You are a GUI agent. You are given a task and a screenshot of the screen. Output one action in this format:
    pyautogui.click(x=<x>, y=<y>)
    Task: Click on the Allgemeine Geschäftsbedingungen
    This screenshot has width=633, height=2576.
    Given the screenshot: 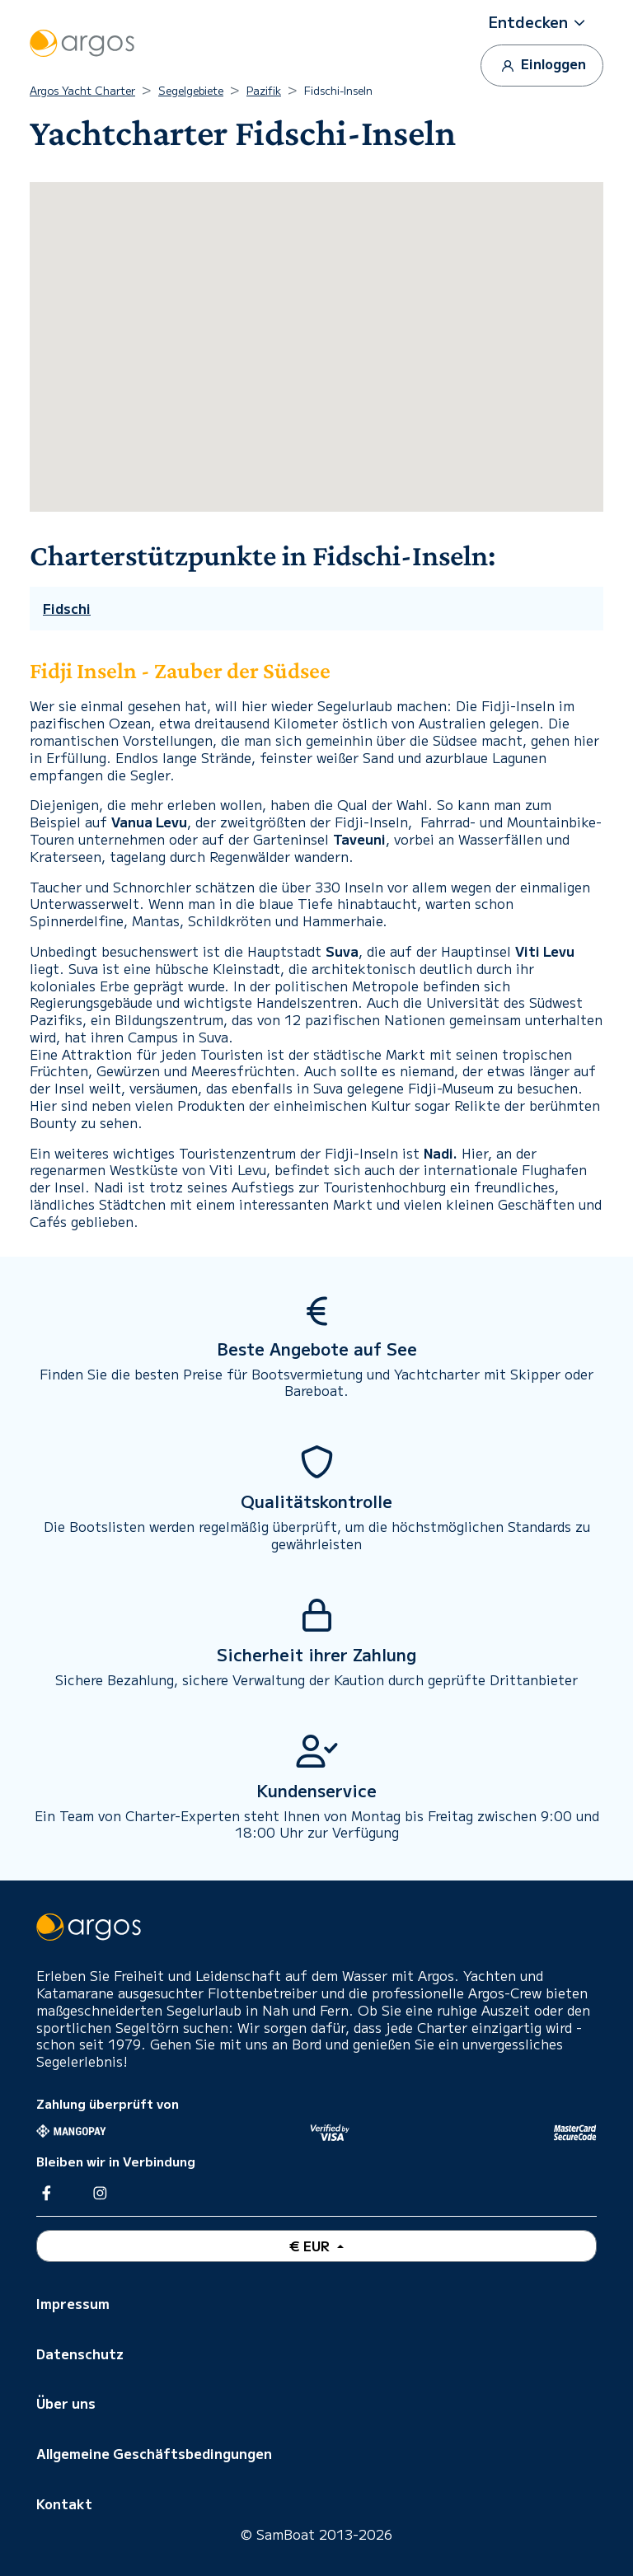 What is the action you would take?
    pyautogui.click(x=154, y=2453)
    